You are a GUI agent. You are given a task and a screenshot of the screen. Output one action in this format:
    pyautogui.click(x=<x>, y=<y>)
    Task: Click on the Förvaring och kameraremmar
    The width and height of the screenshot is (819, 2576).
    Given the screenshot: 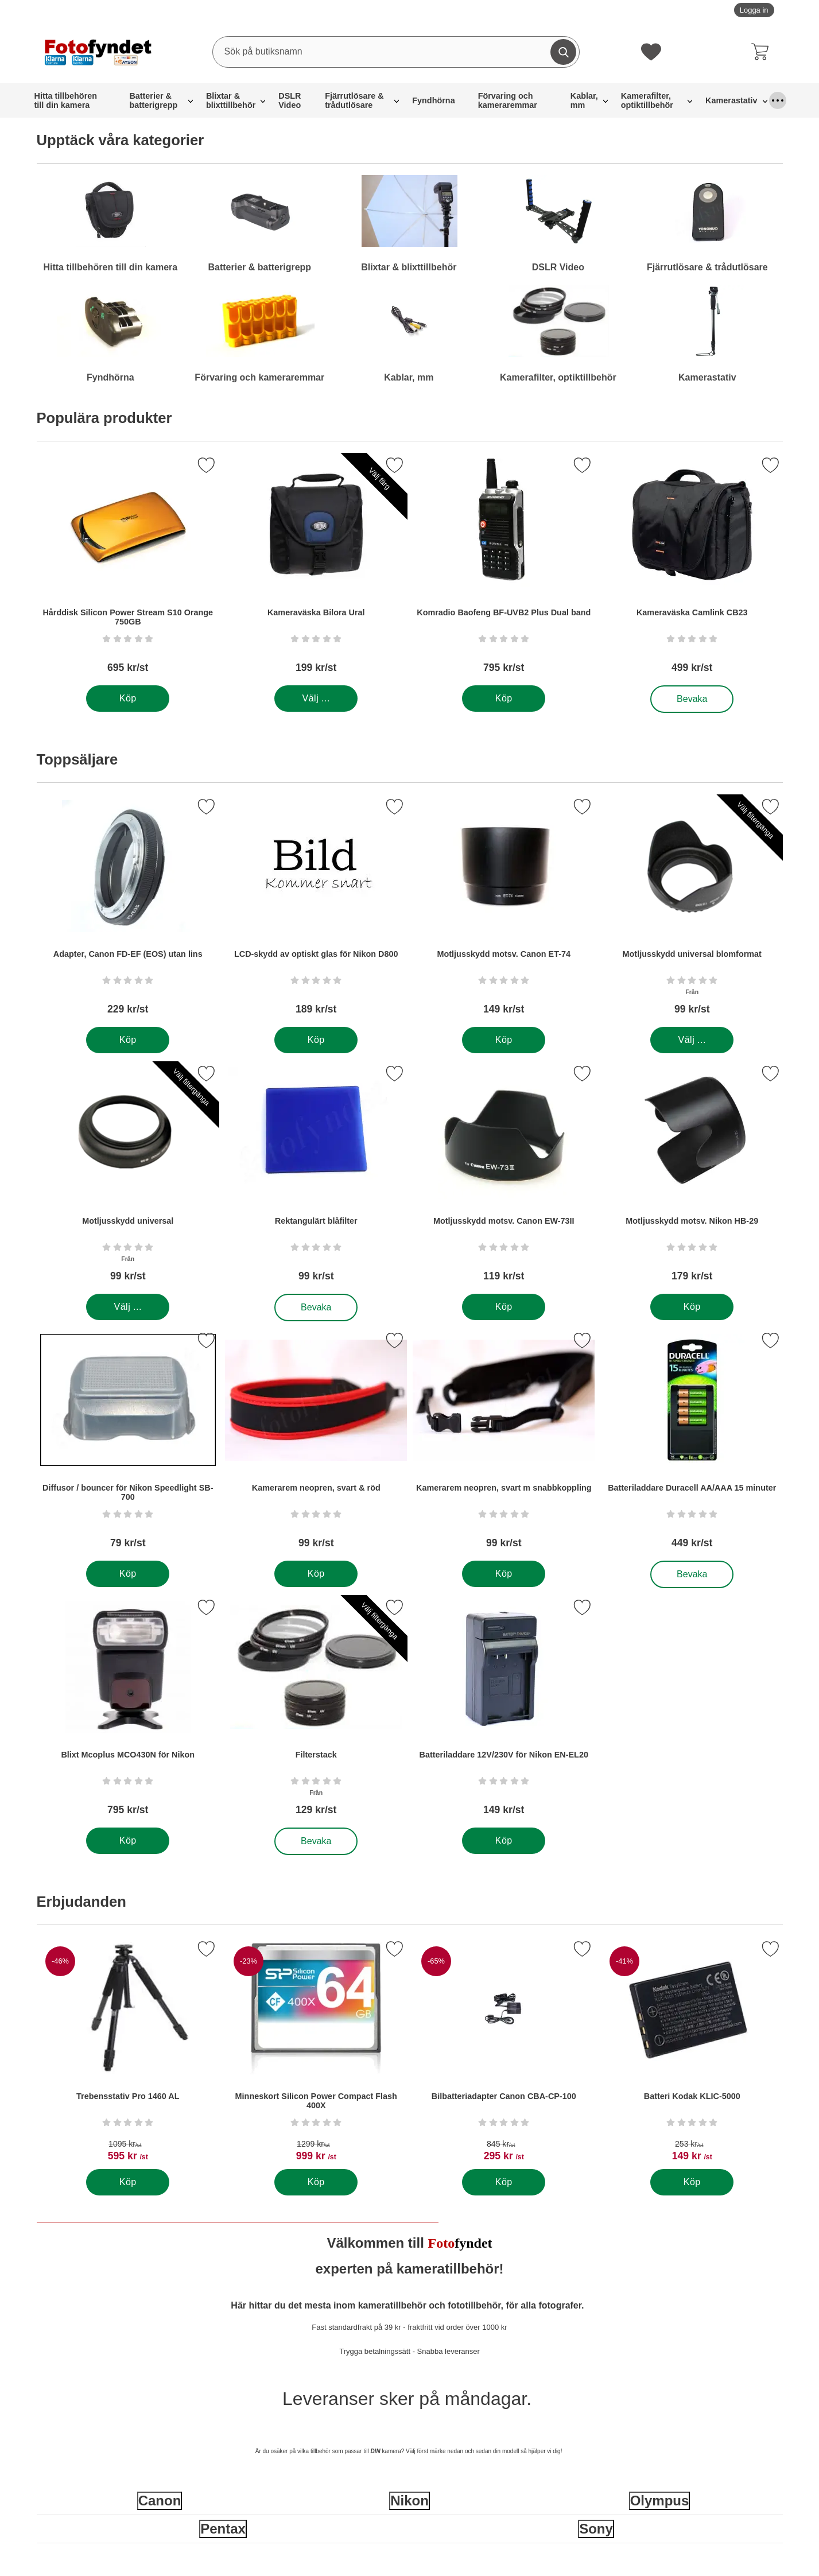 What is the action you would take?
    pyautogui.click(x=507, y=100)
    